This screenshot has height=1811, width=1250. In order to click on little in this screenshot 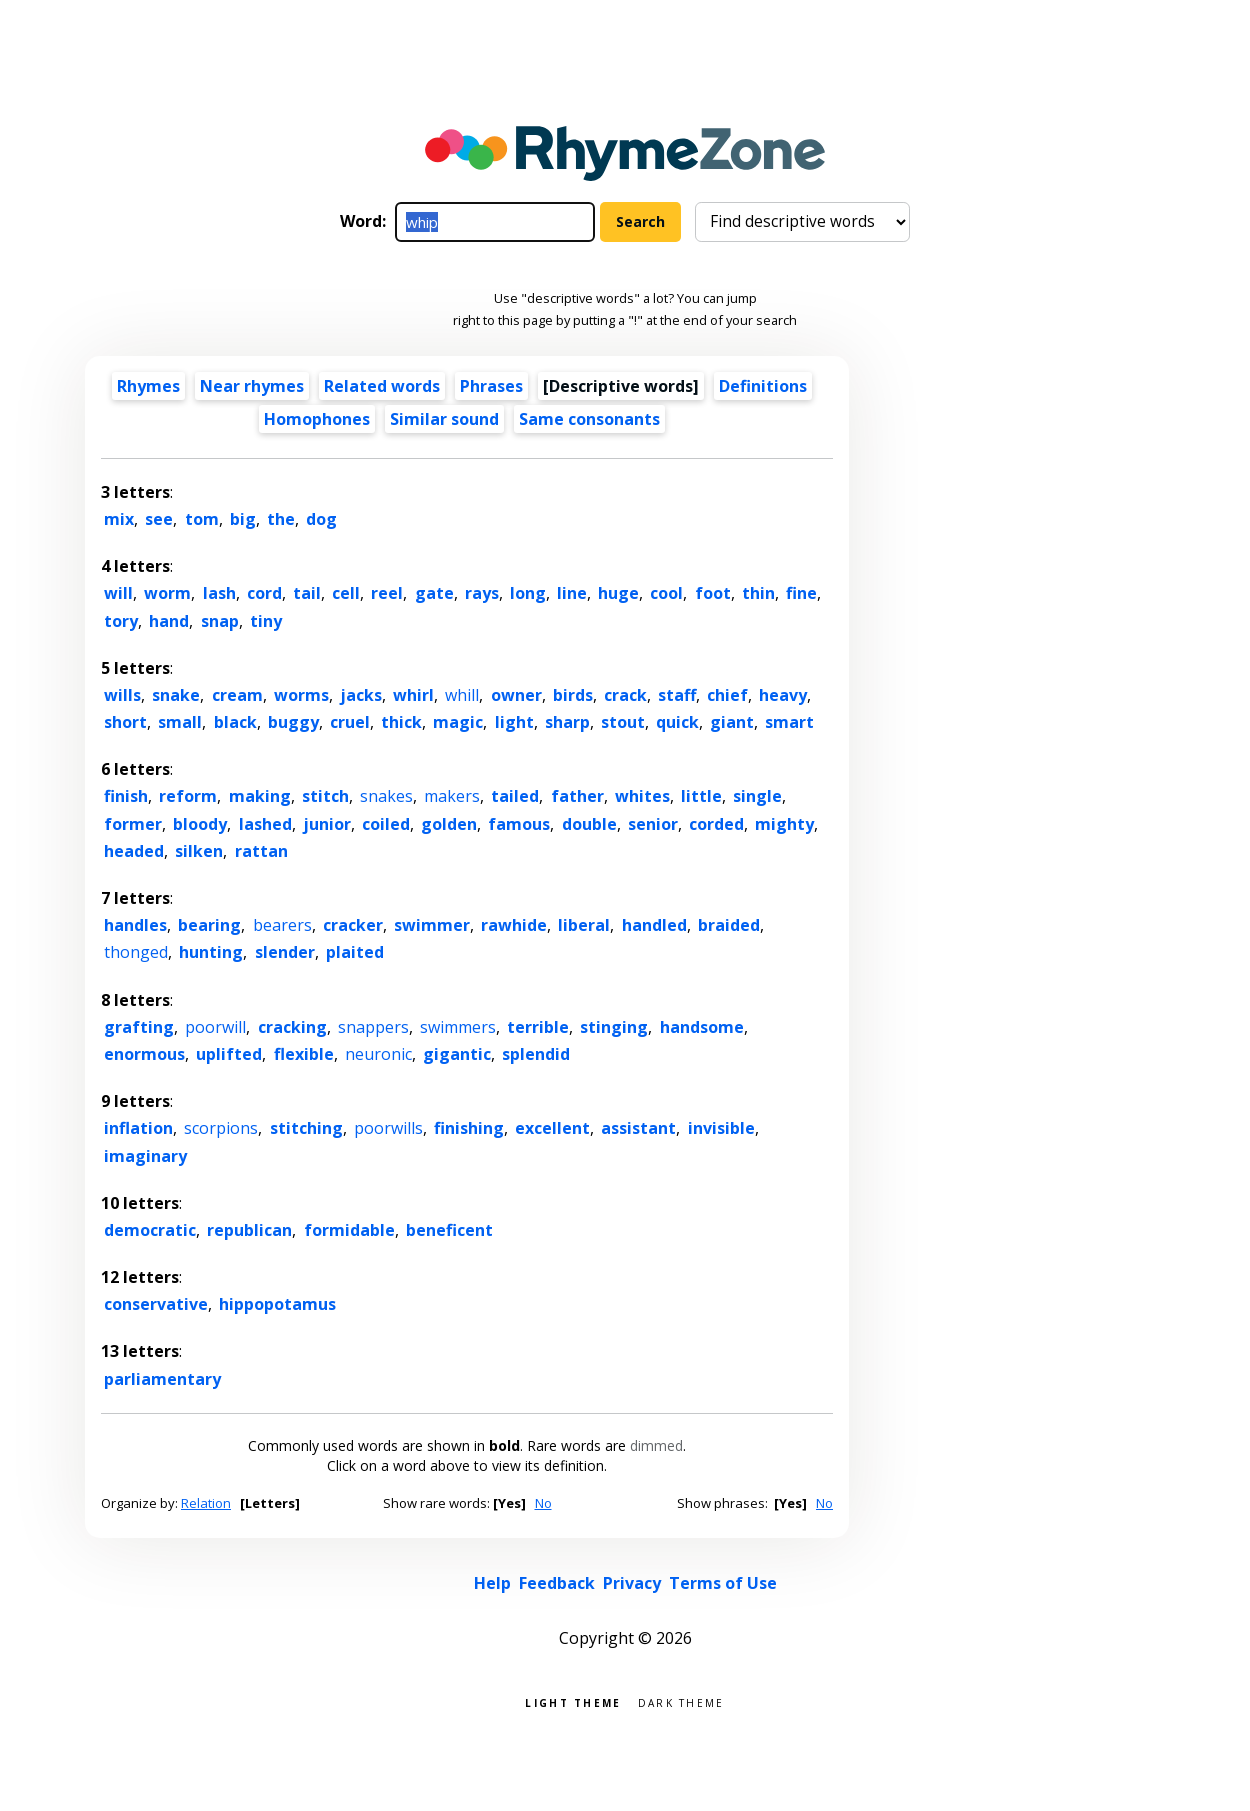, I will do `click(701, 796)`.